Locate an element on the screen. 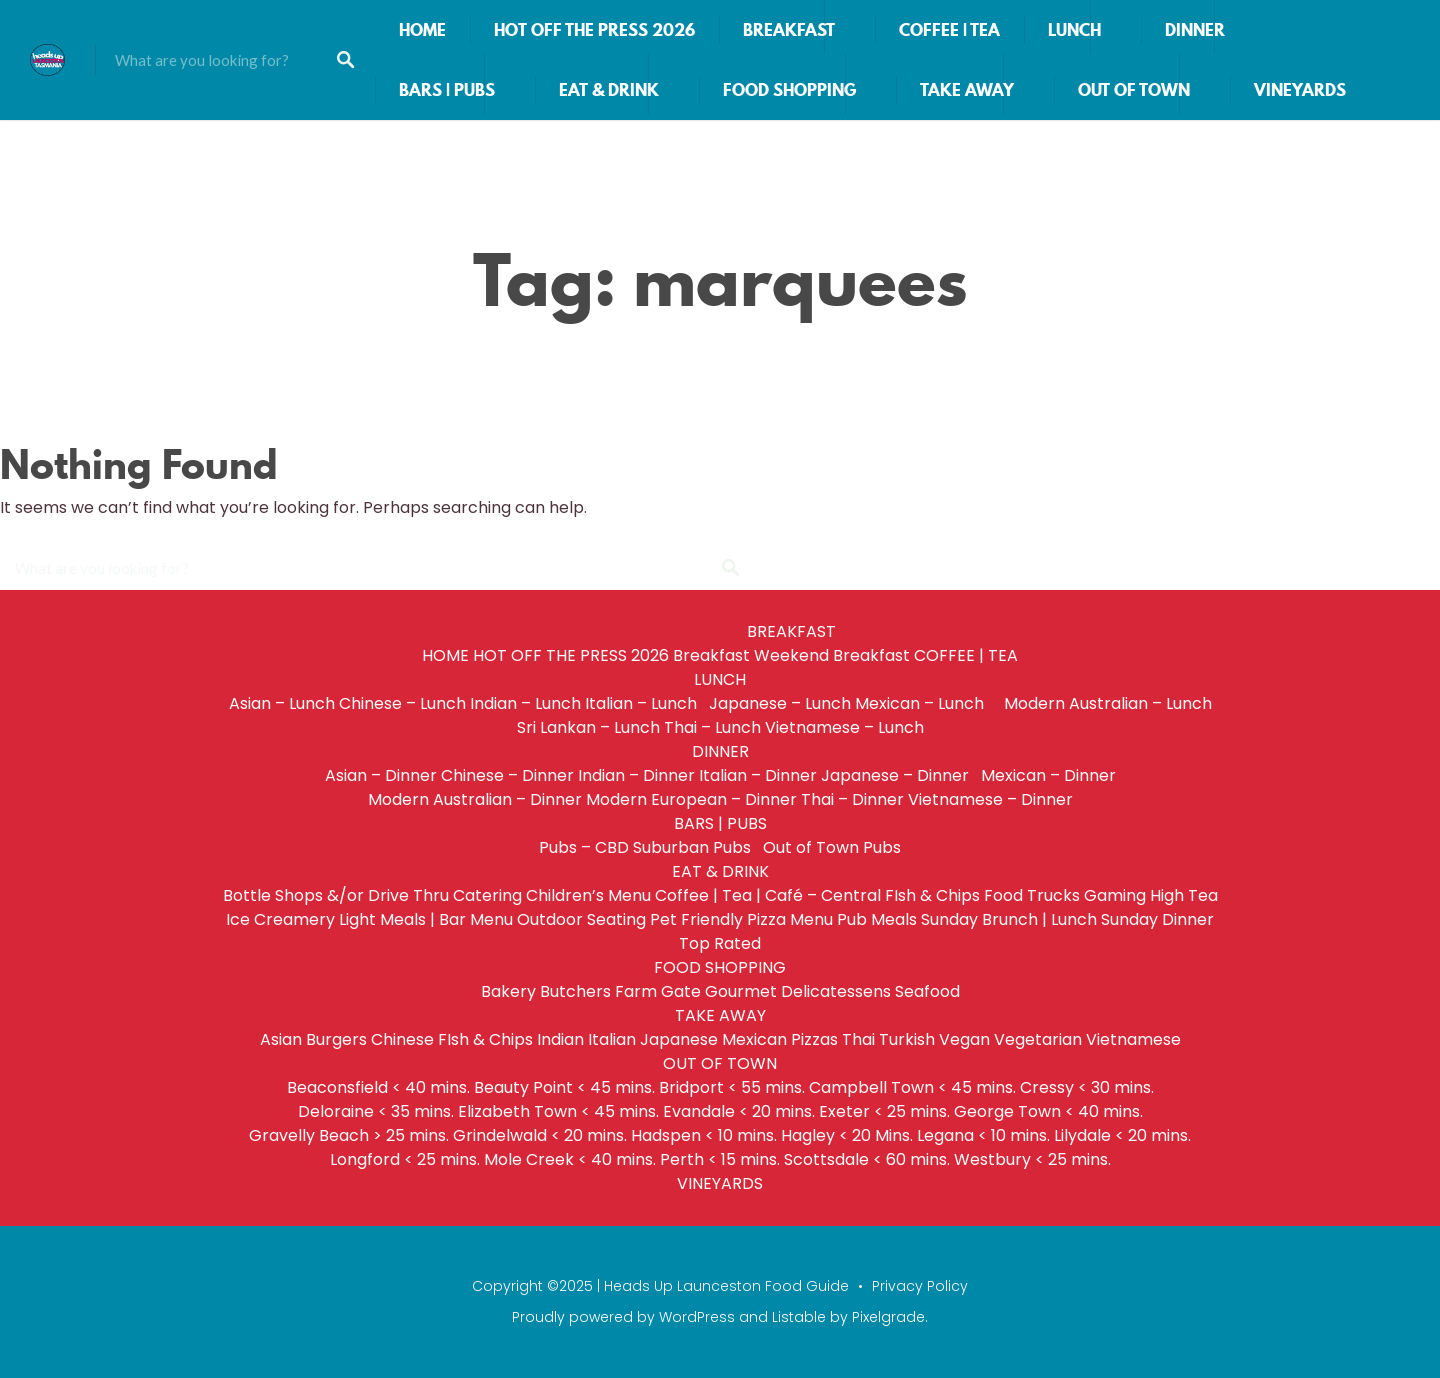 This screenshot has width=1440, height=1378. TAKE AWAY is located at coordinates (967, 90).